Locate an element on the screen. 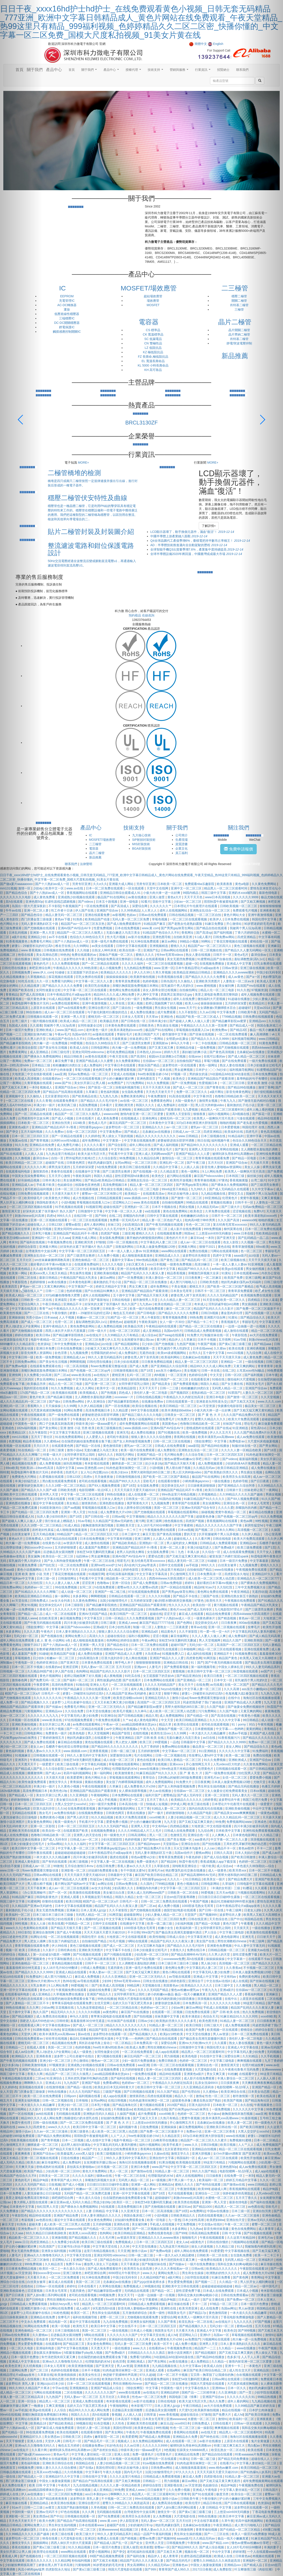 The image size is (283, 2576). 日本三级中文 is located at coordinates (131, 1534).